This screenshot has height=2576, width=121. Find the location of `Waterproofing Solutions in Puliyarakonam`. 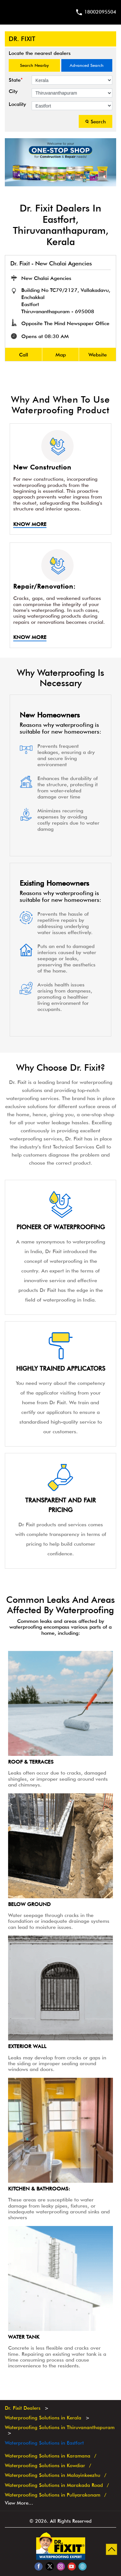

Waterproofing Solutions in Puliyarakonam is located at coordinates (52, 2495).